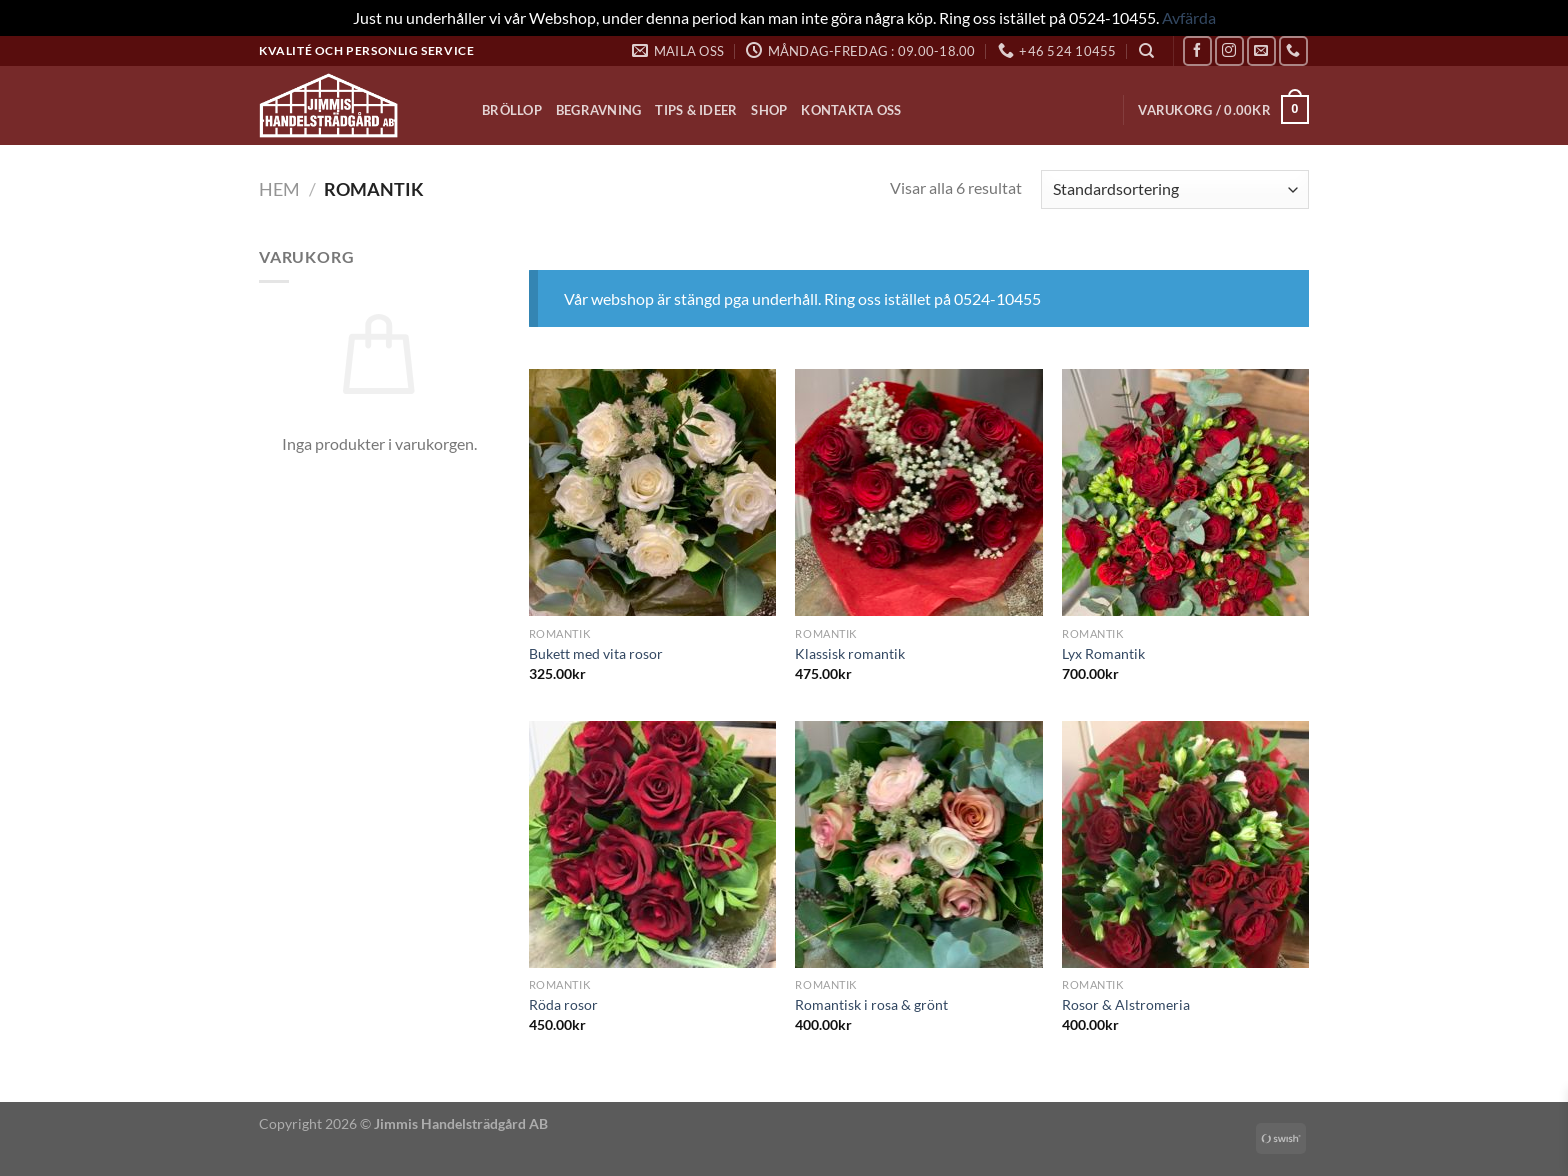  I want to click on Lyx Romantik, so click(1103, 653).